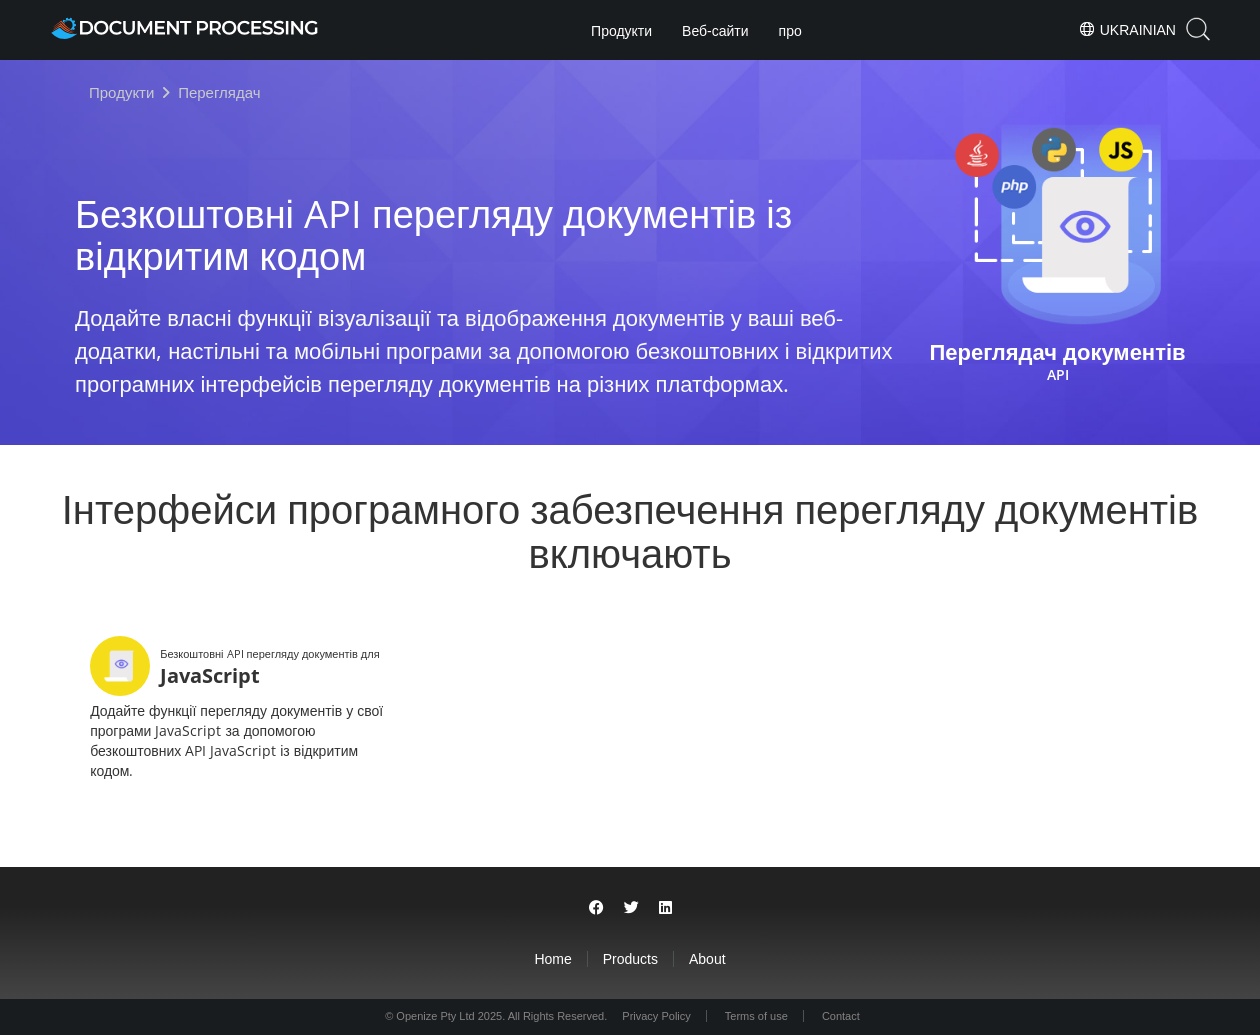 This screenshot has width=1260, height=1035. What do you see at coordinates (631, 907) in the screenshot?
I see `[Share on Twitter]` at bounding box center [631, 907].